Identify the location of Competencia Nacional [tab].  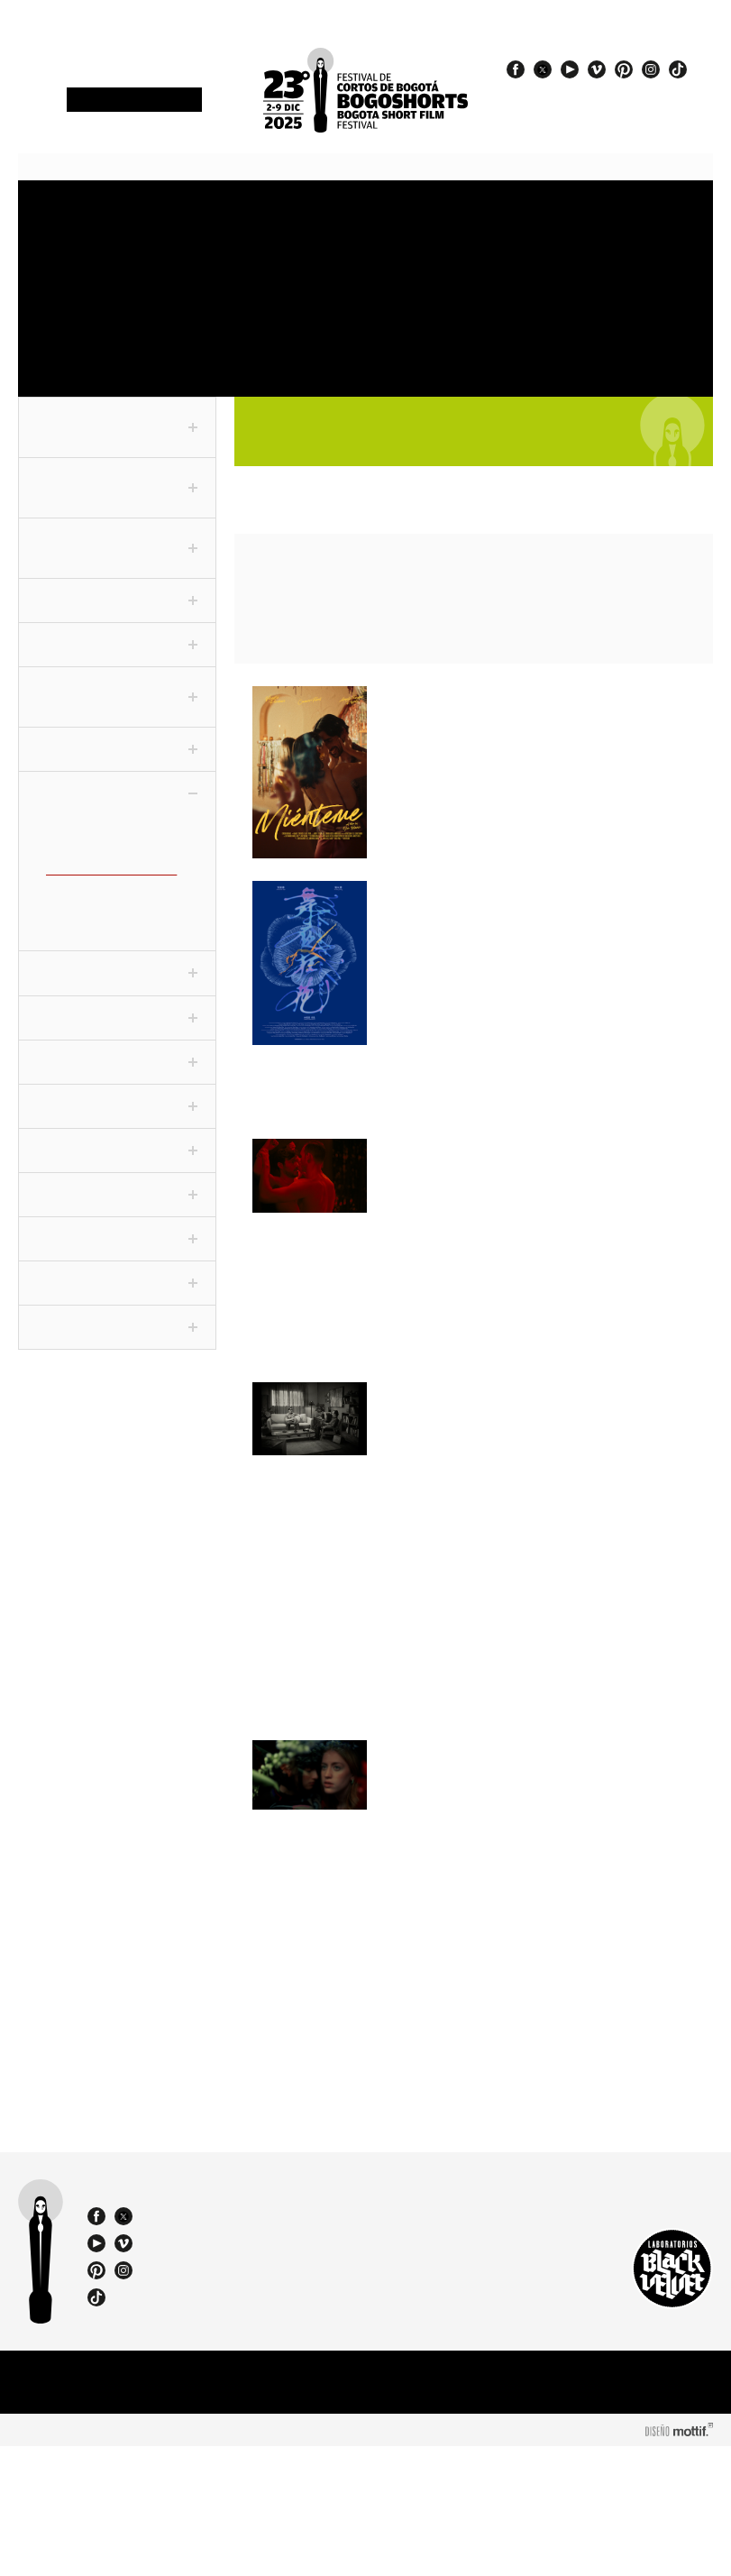
(117, 489).